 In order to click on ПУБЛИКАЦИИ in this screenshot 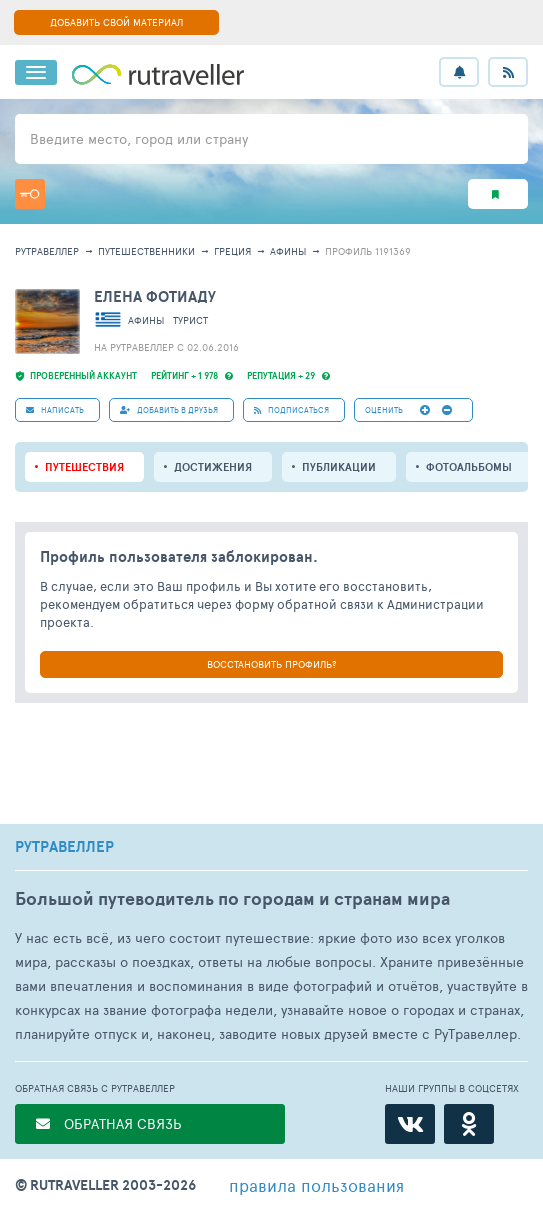, I will do `click(339, 467)`.